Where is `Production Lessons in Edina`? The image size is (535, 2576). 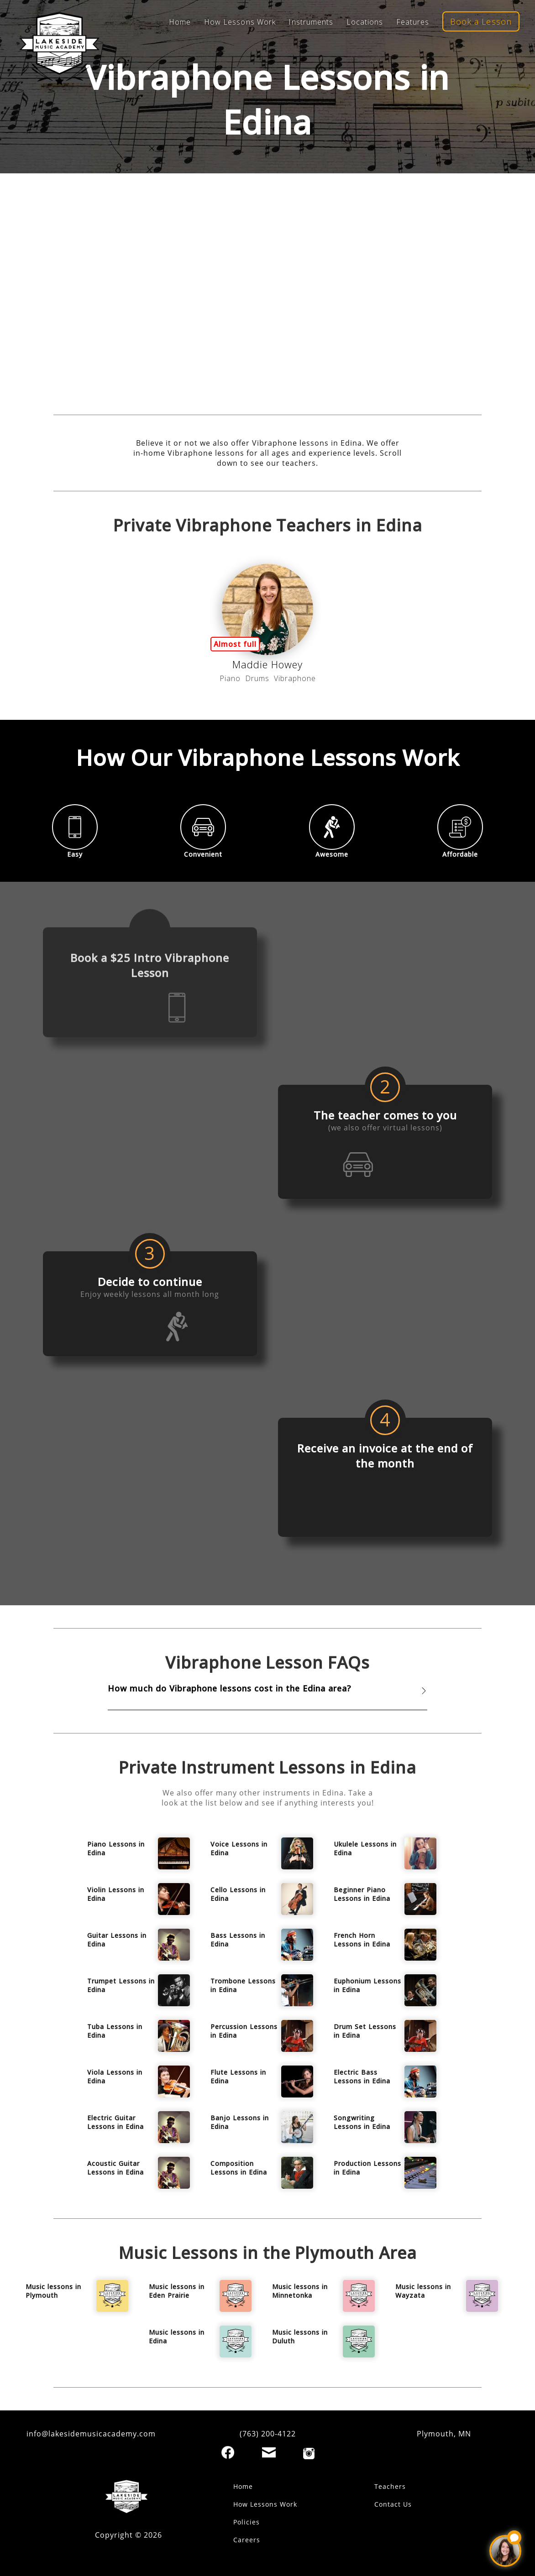
Production Lessons in Edina is located at coordinates (367, 2167).